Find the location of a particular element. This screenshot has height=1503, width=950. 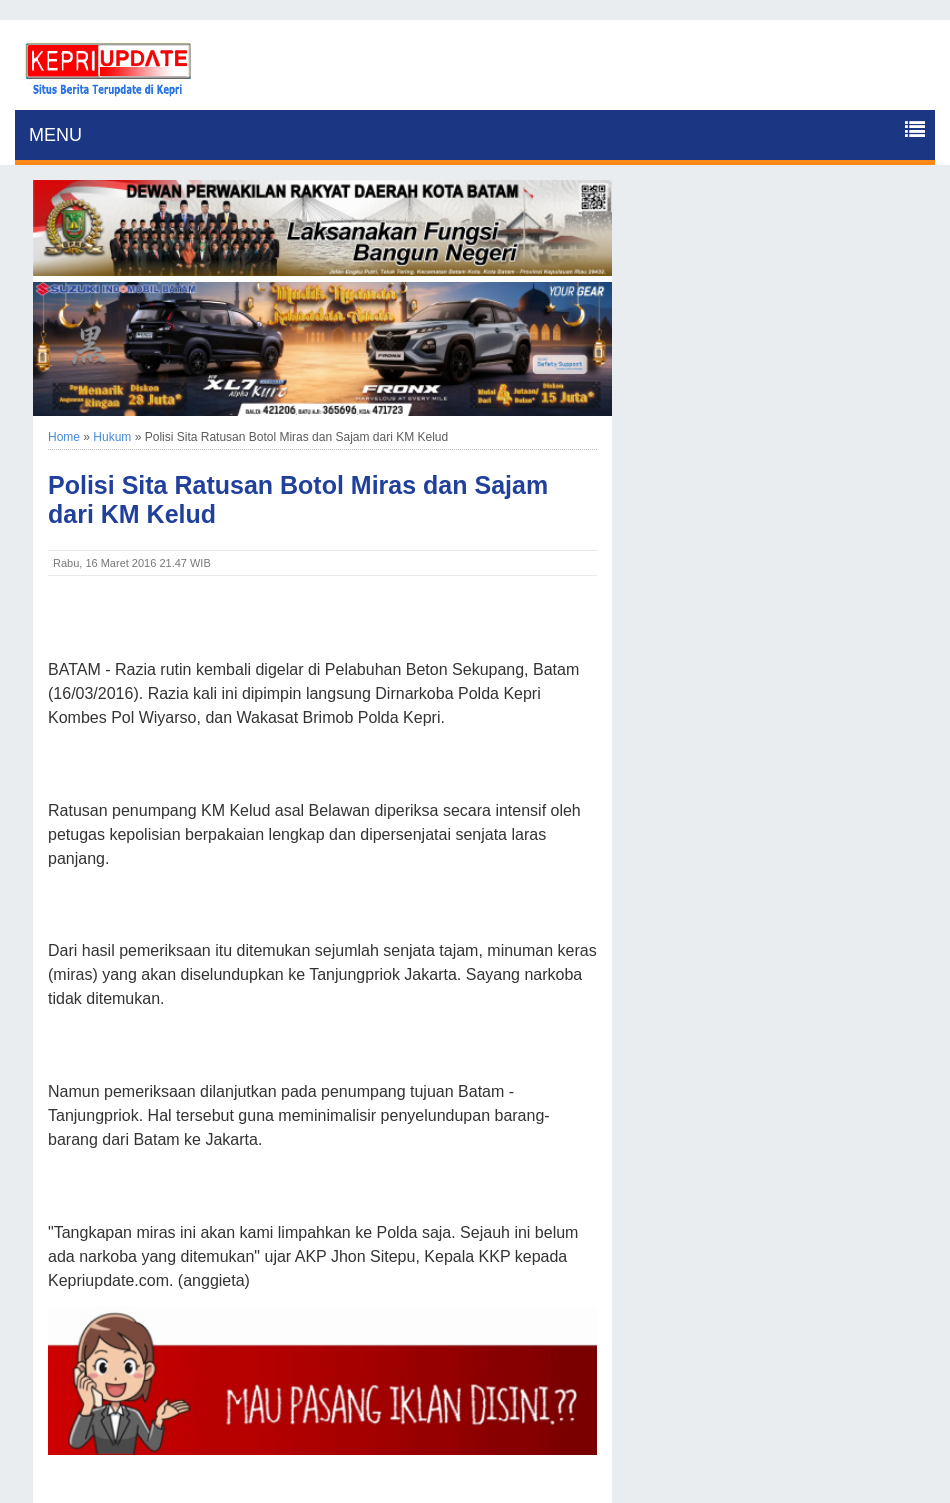

MENU is located at coordinates (55, 135).